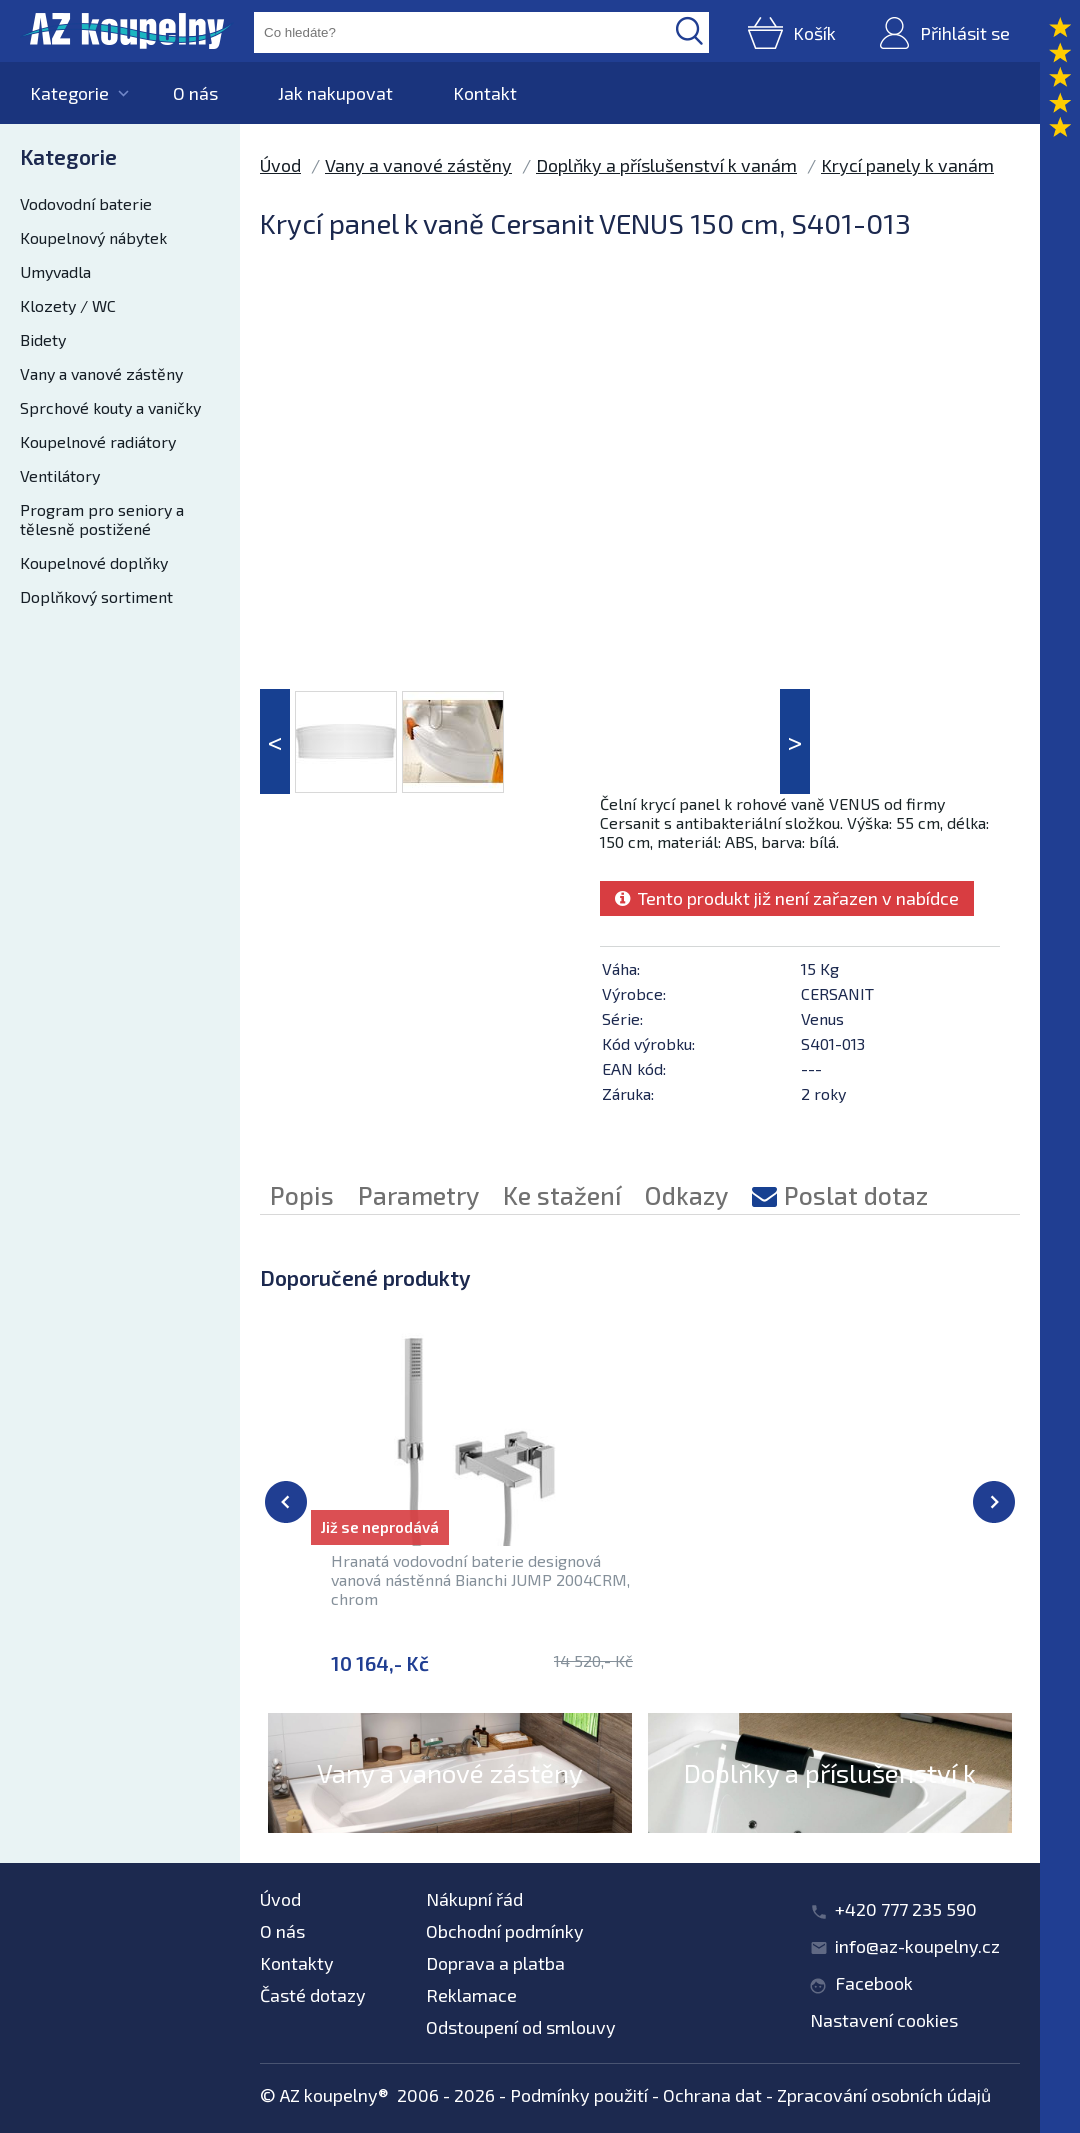  Describe the element at coordinates (906, 1909) in the screenshot. I see `+420 777 235 590` at that location.